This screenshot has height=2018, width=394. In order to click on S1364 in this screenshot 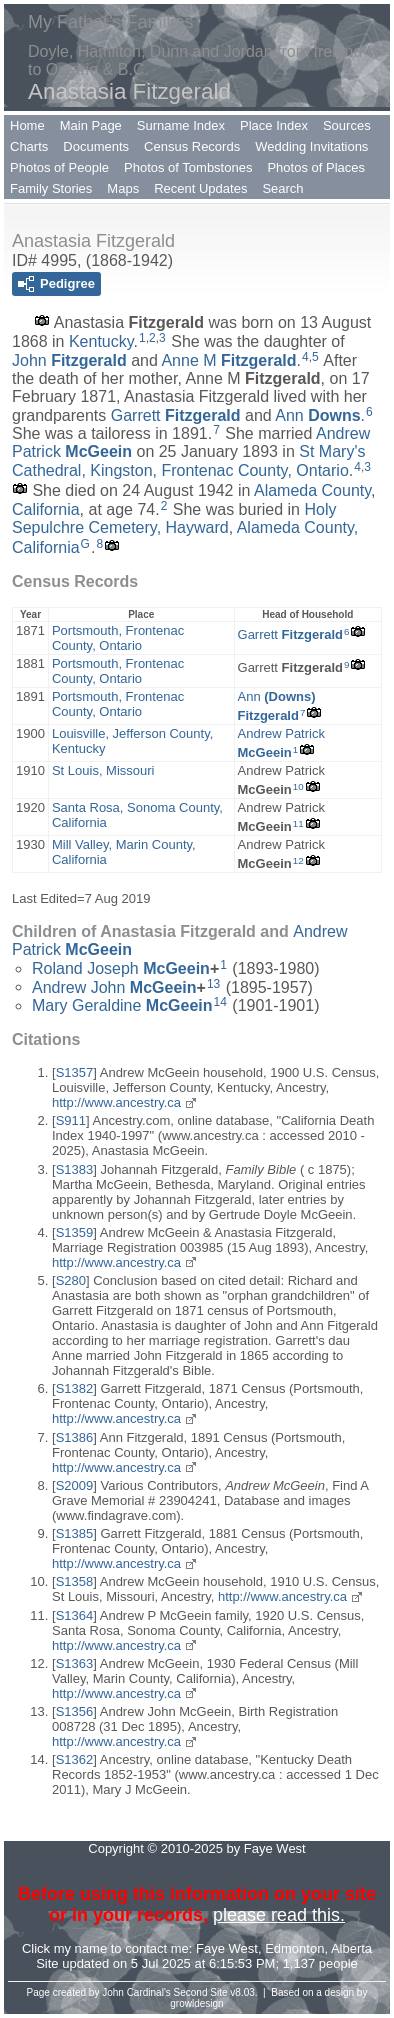, I will do `click(75, 1615)`.